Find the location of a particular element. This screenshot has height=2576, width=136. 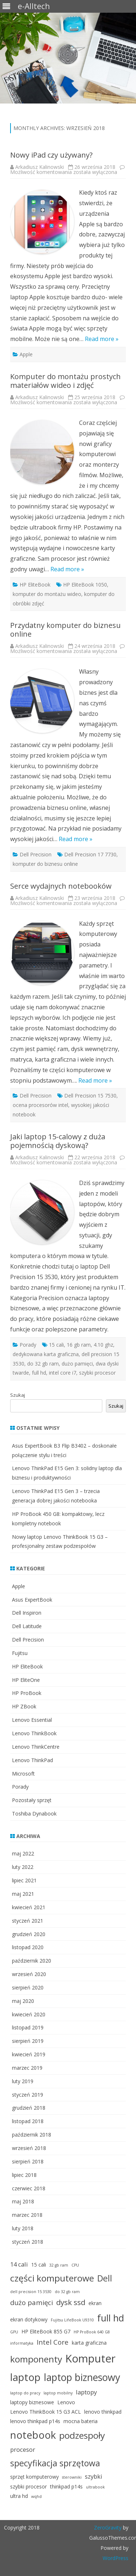

maj 2020 is located at coordinates (23, 2000).